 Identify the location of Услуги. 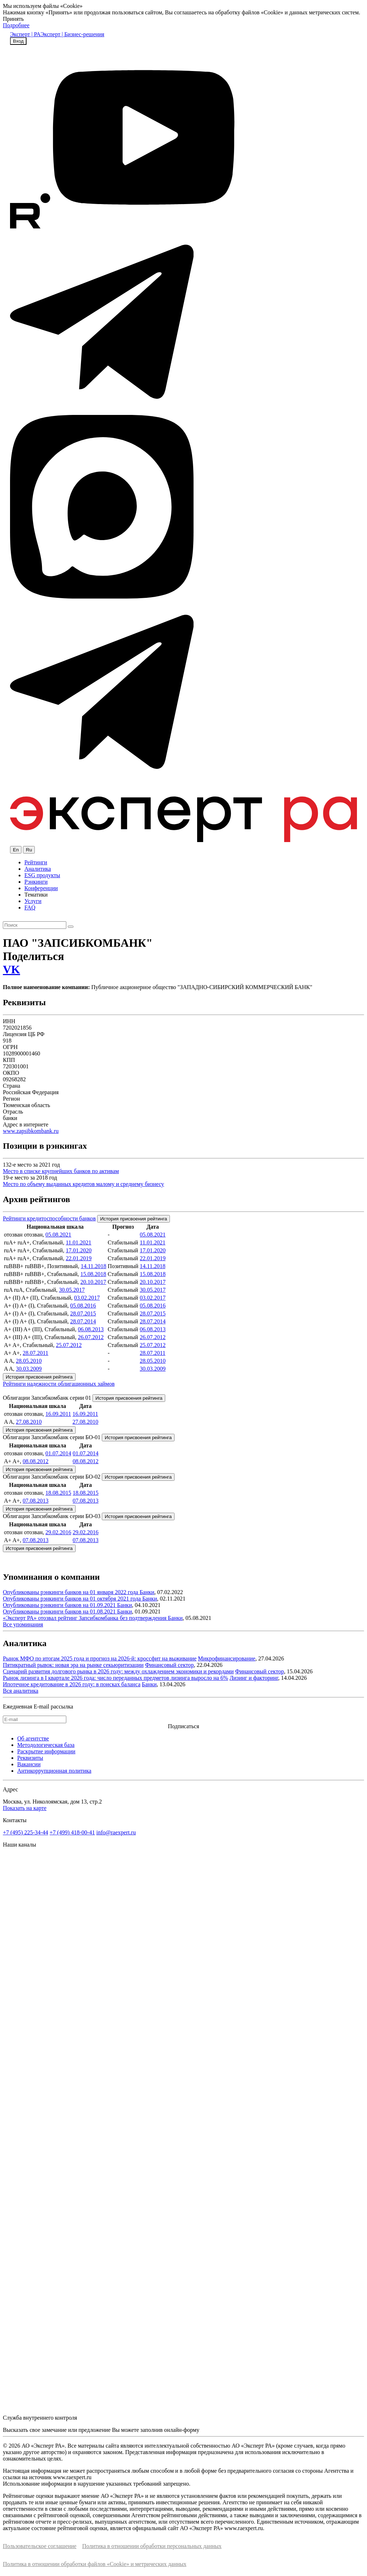
(33, 901).